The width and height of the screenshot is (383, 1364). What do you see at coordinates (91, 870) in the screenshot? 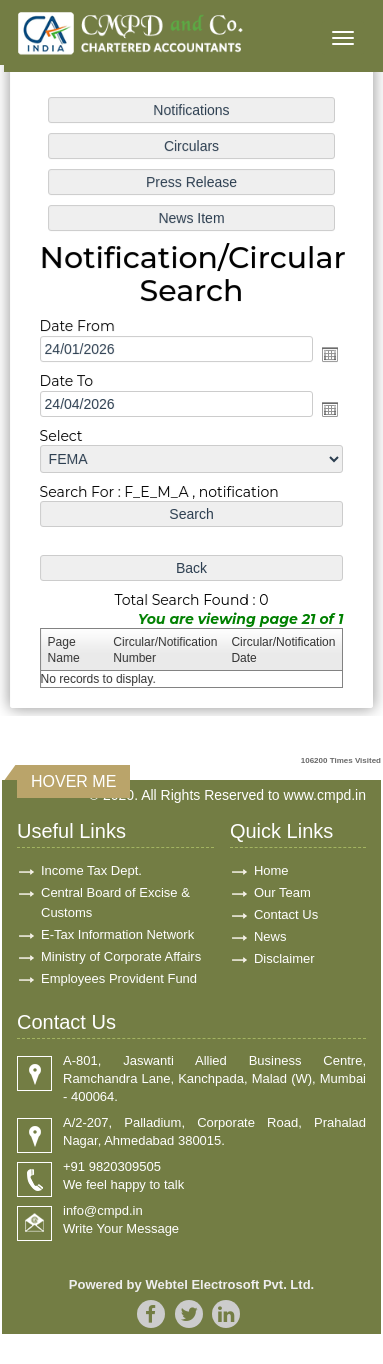
I see `Income Tax Dept.` at bounding box center [91, 870].